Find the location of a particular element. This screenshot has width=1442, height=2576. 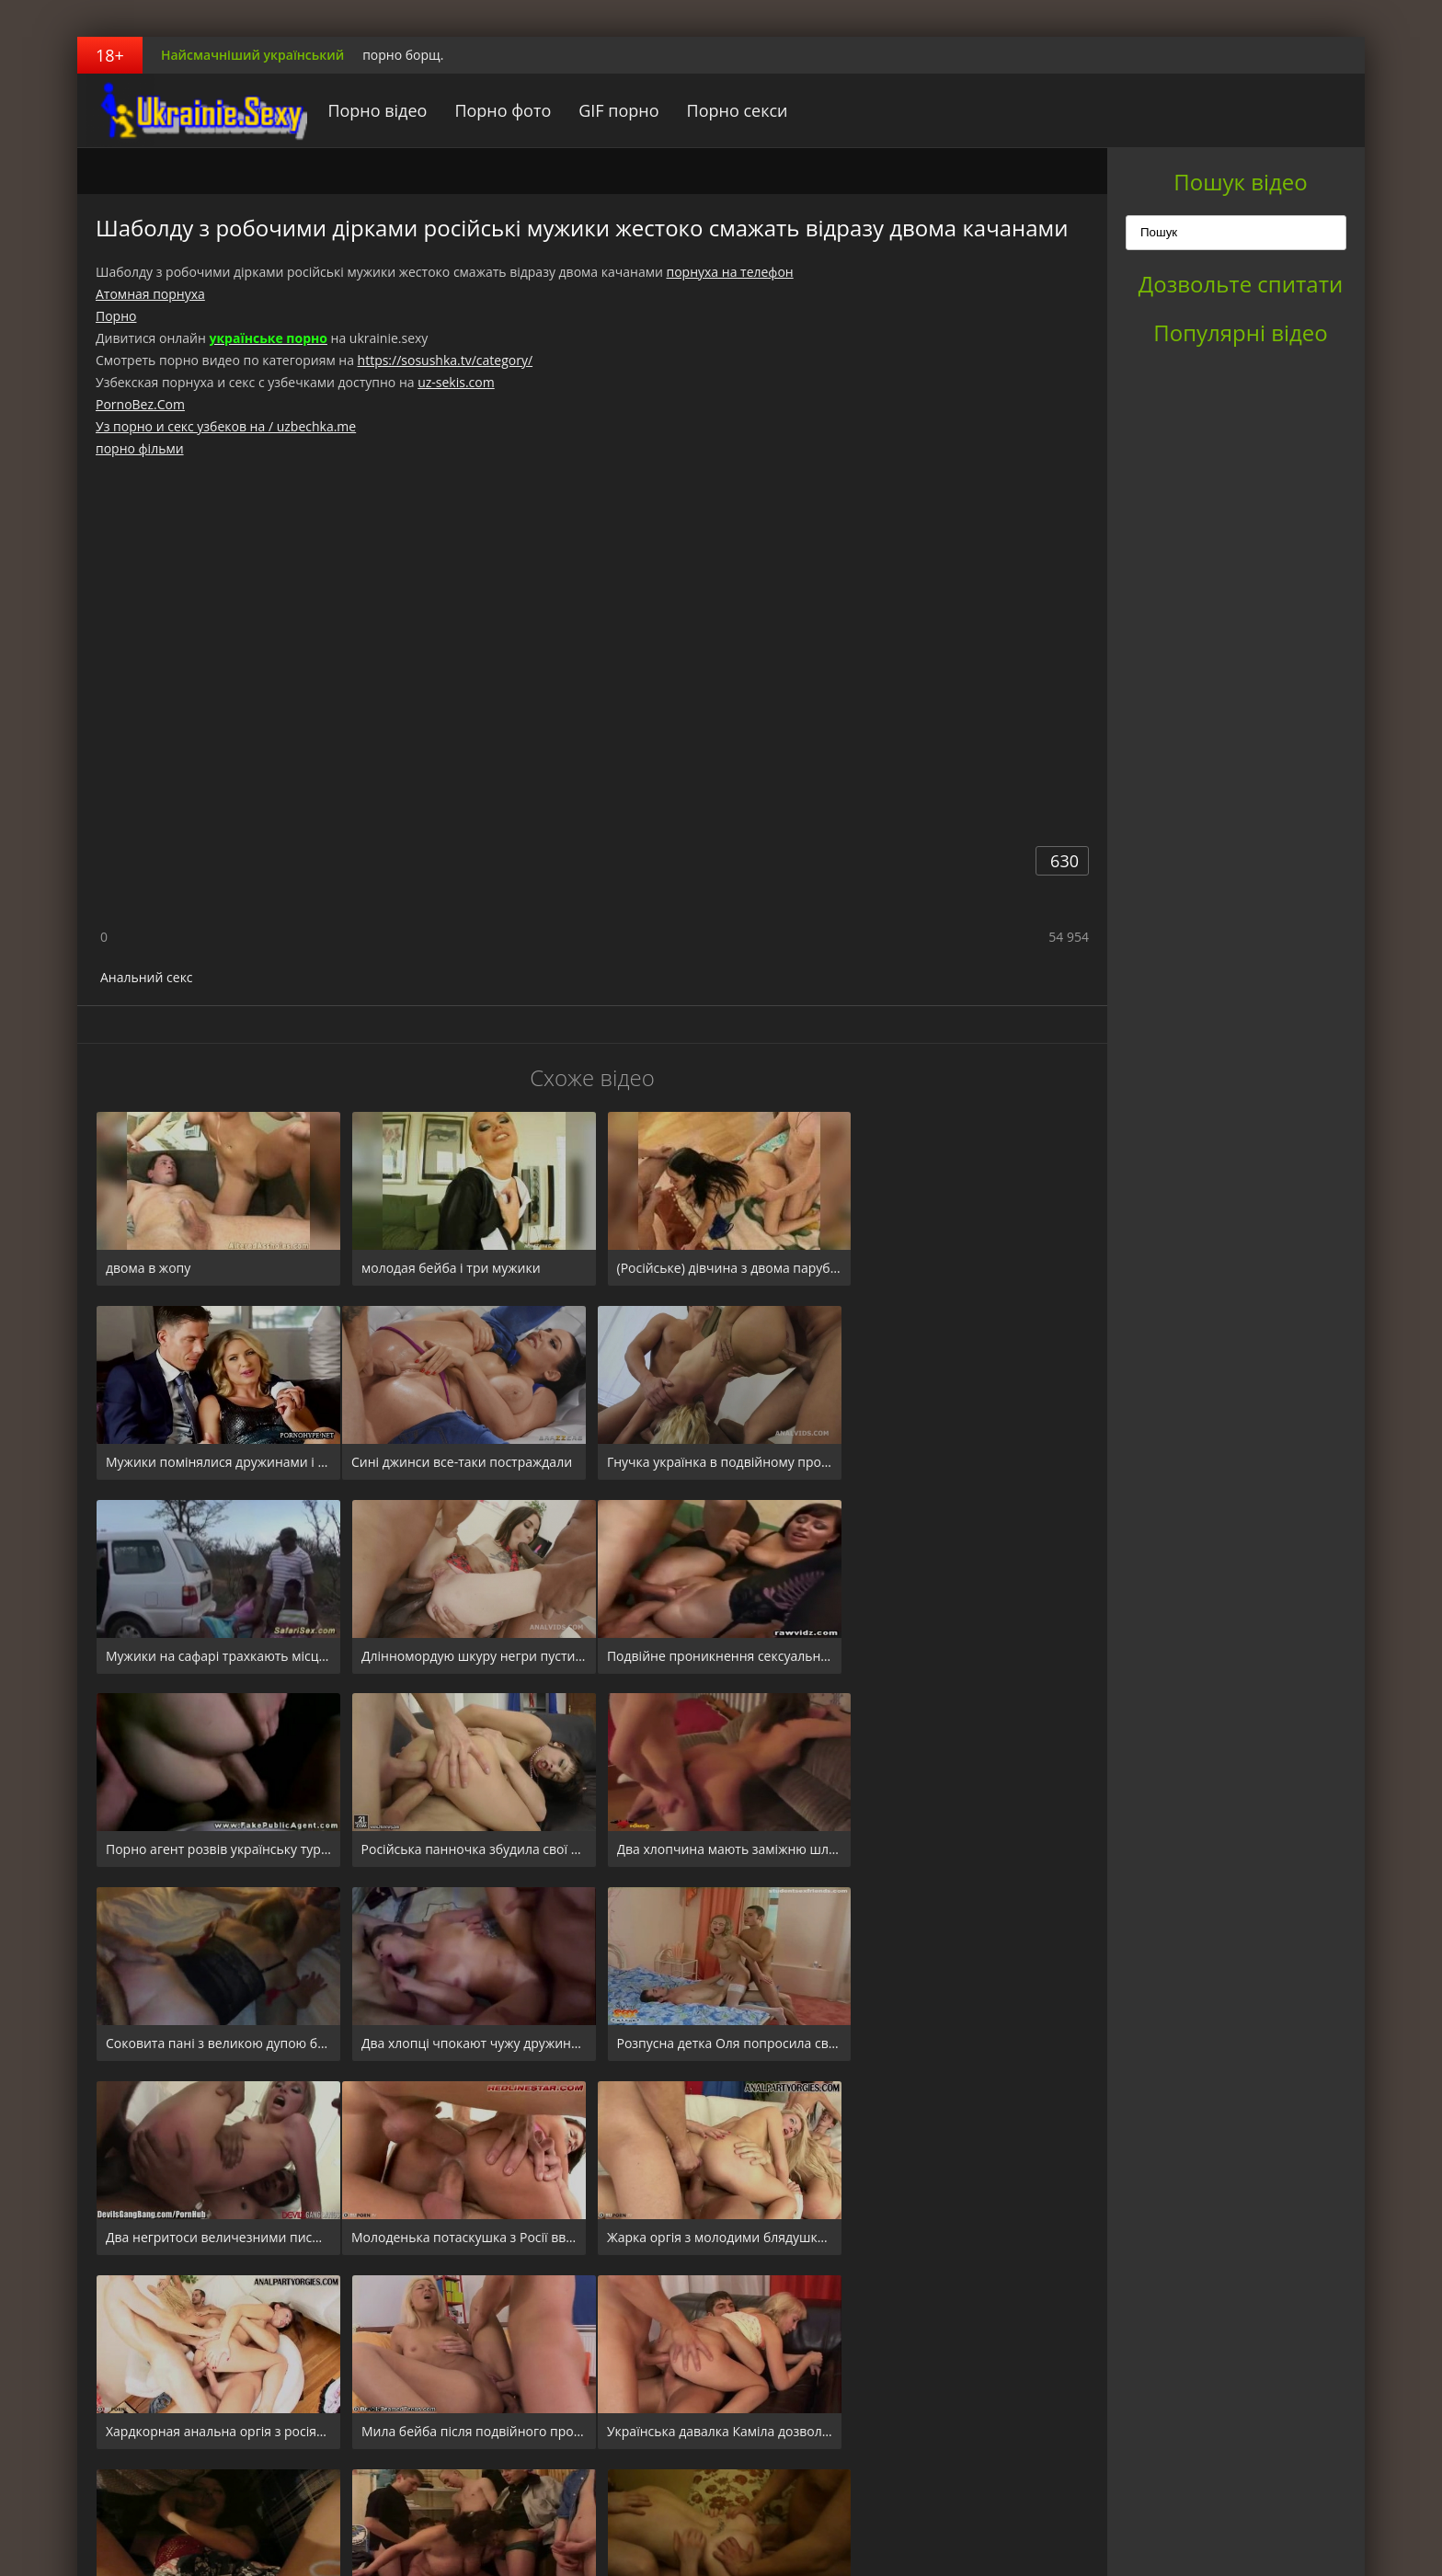

порно фільми is located at coordinates (140, 448).